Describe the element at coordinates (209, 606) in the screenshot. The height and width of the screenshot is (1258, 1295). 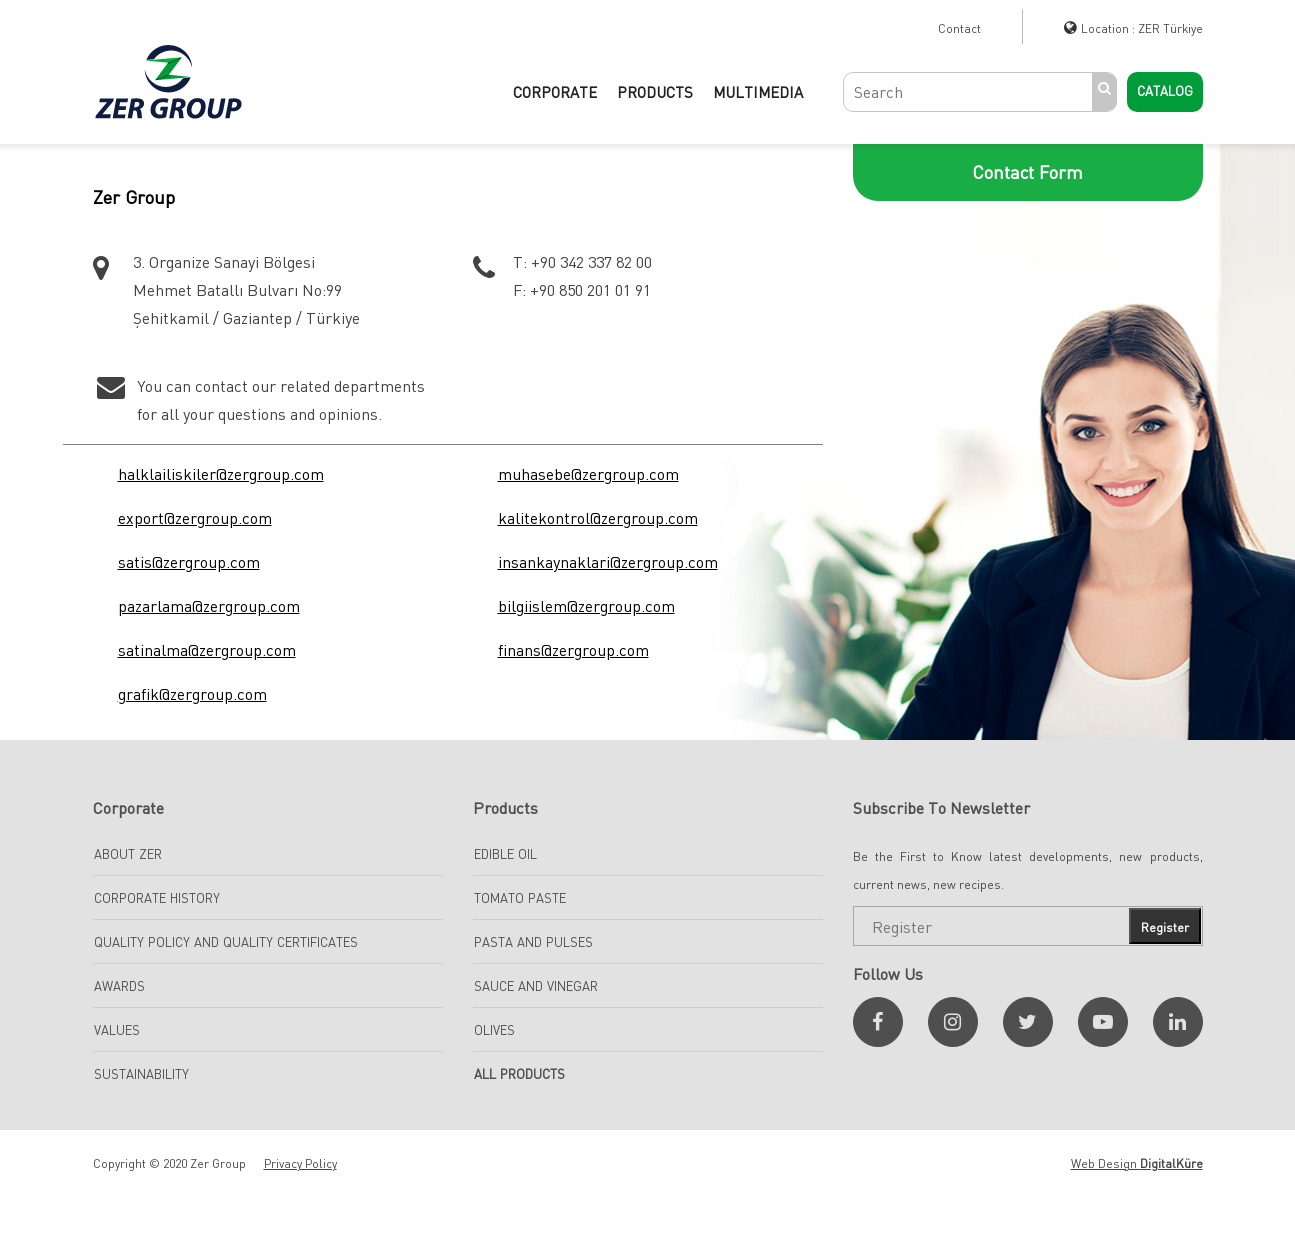
I see `pazarlama@zergroup.com` at that location.